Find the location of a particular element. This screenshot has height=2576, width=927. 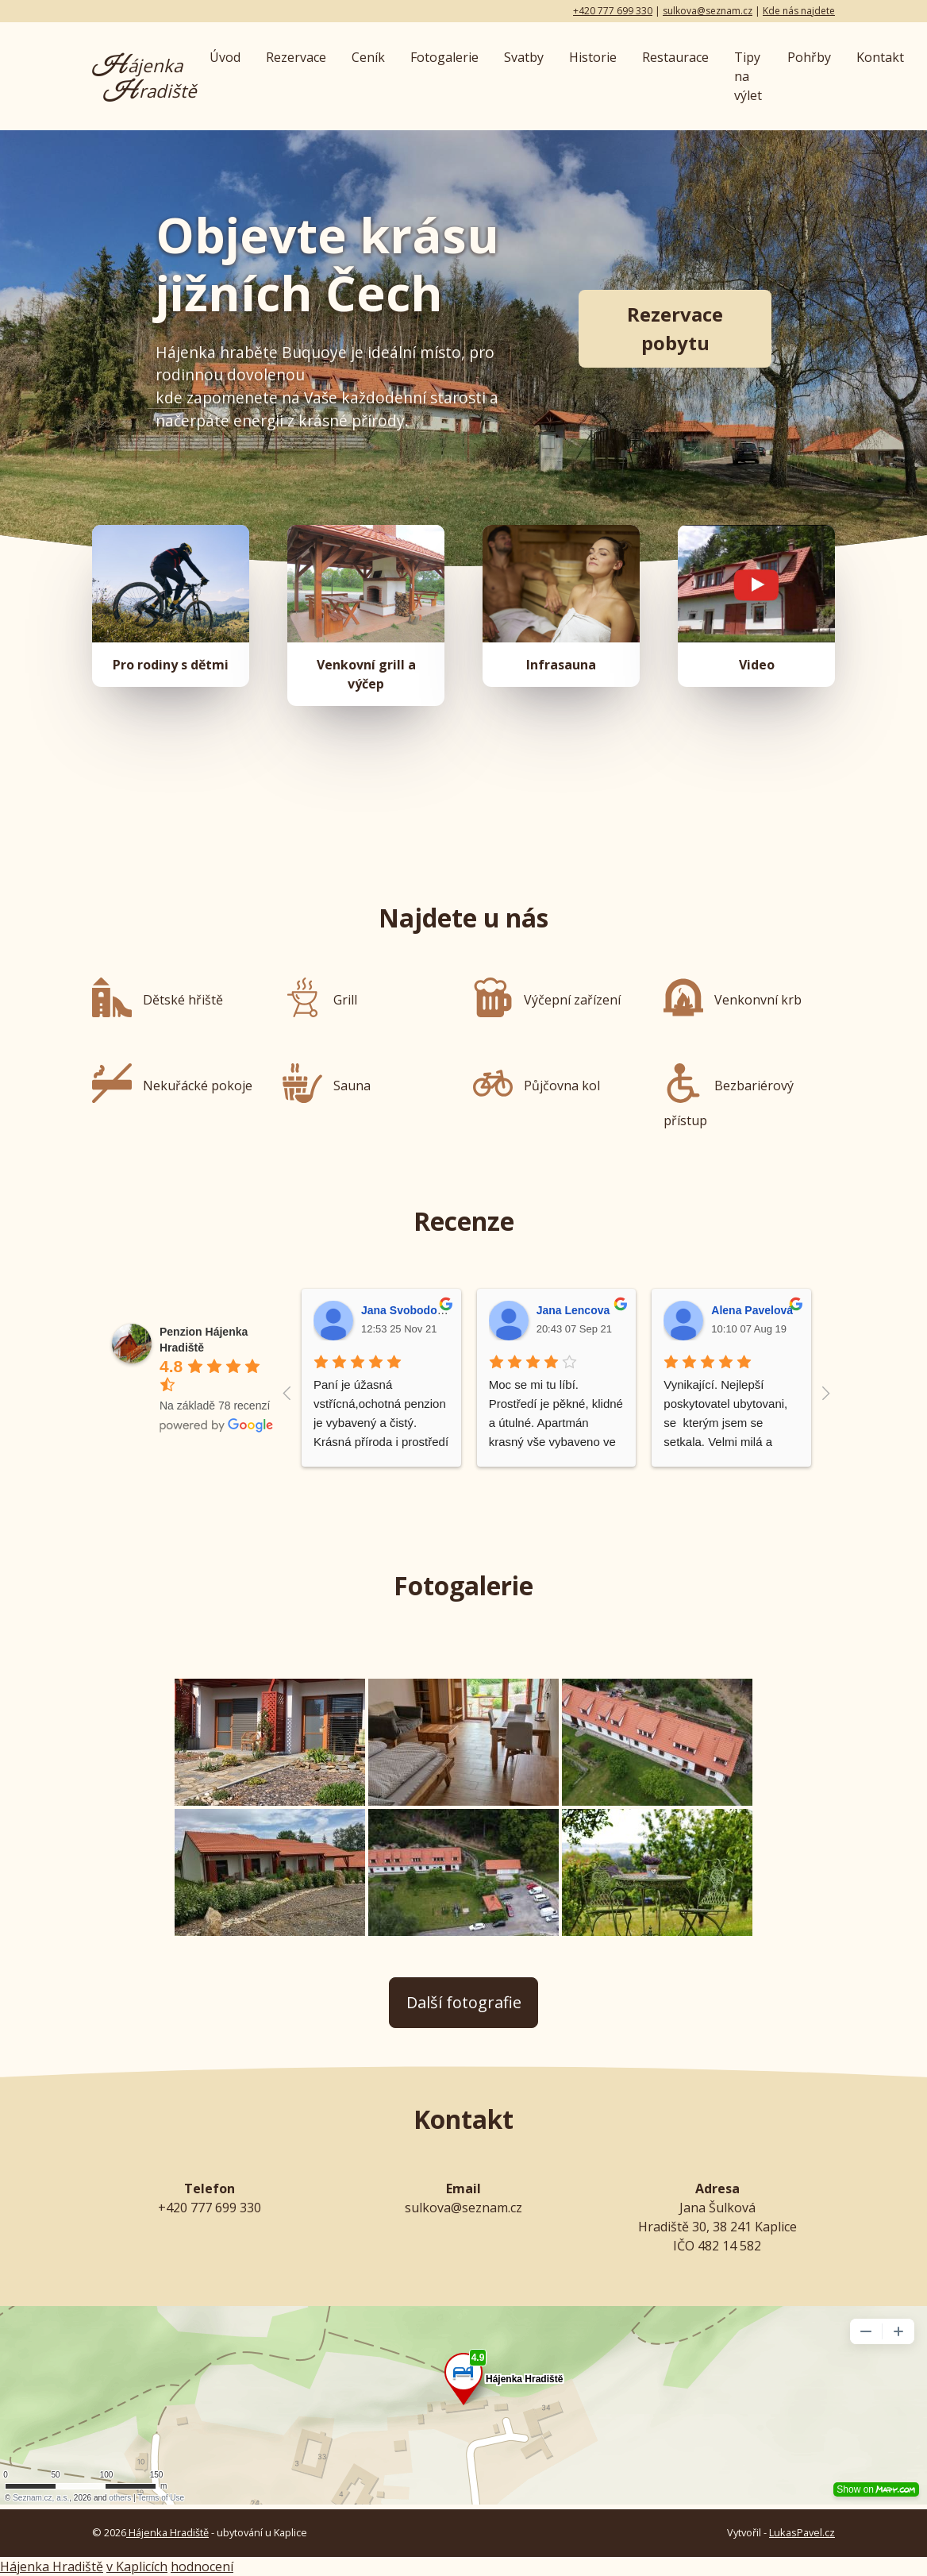

Svatby is located at coordinates (524, 57).